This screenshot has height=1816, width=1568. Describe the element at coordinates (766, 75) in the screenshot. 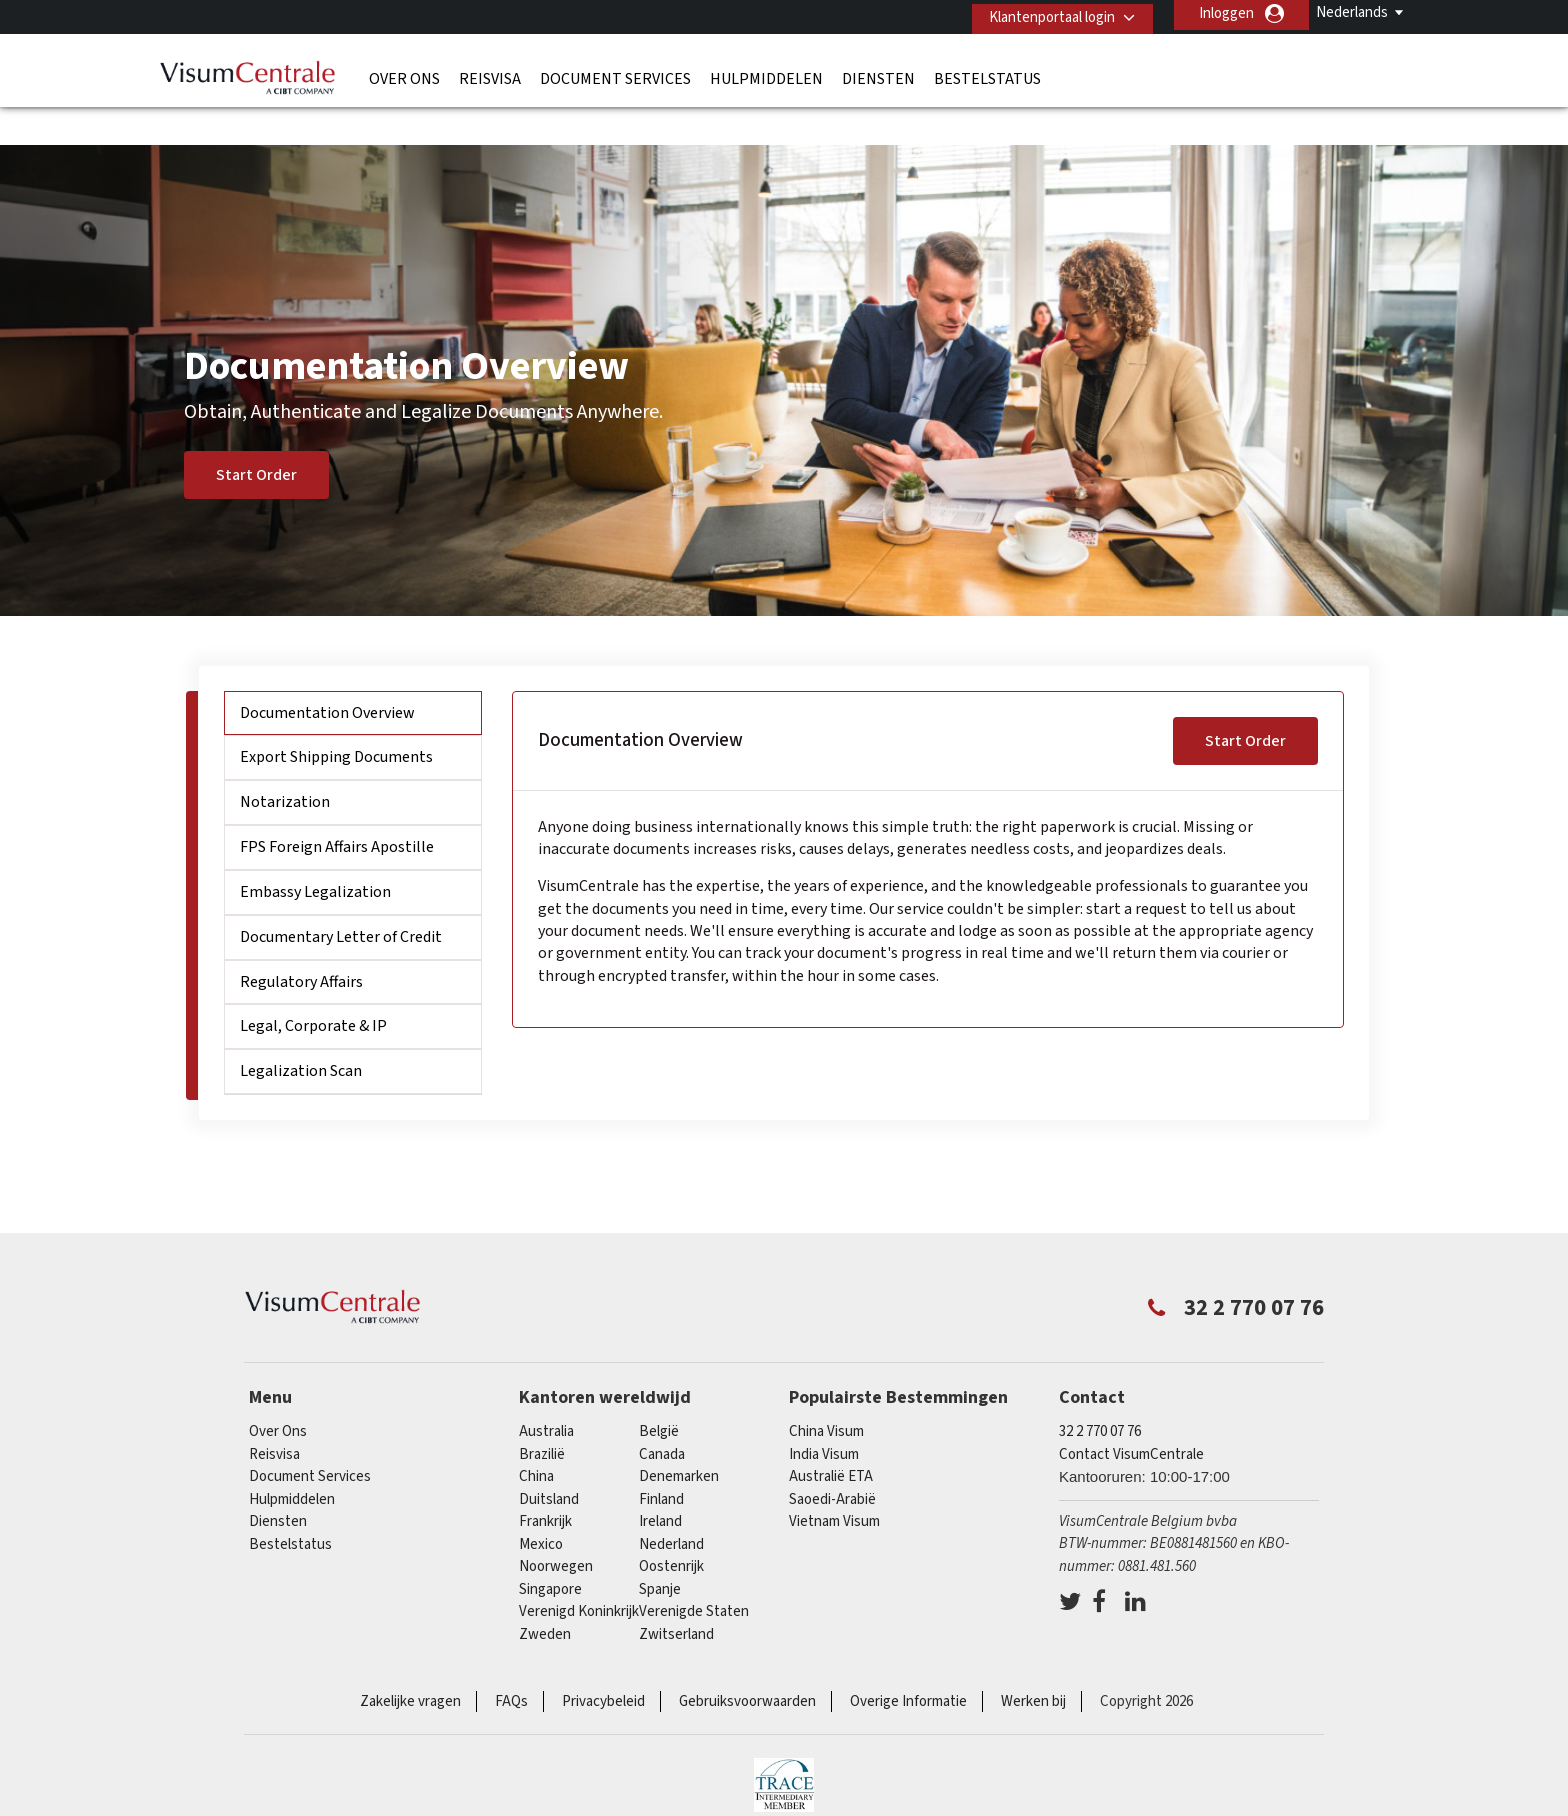

I see `Hulpmiddelen` at that location.